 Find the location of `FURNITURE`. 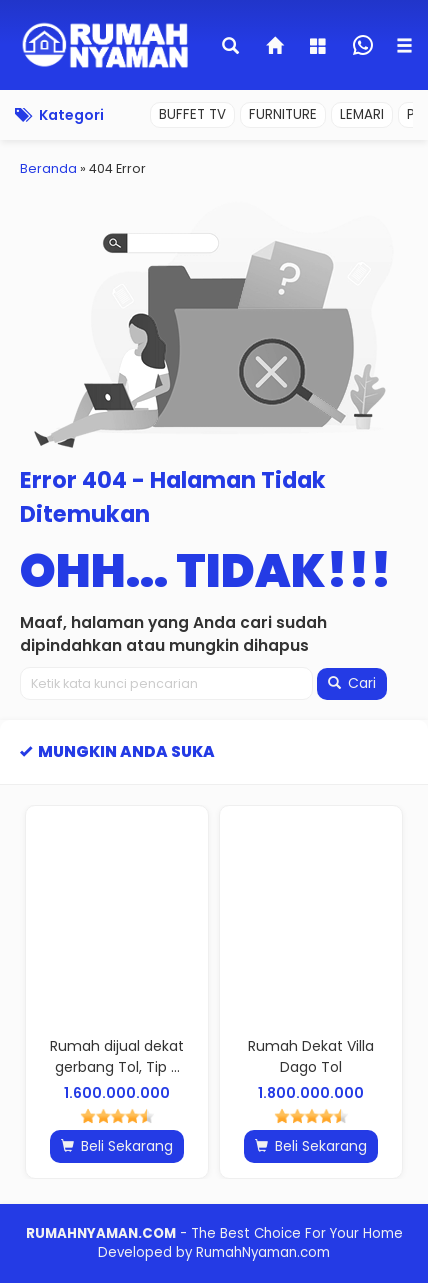

FURNITURE is located at coordinates (283, 114).